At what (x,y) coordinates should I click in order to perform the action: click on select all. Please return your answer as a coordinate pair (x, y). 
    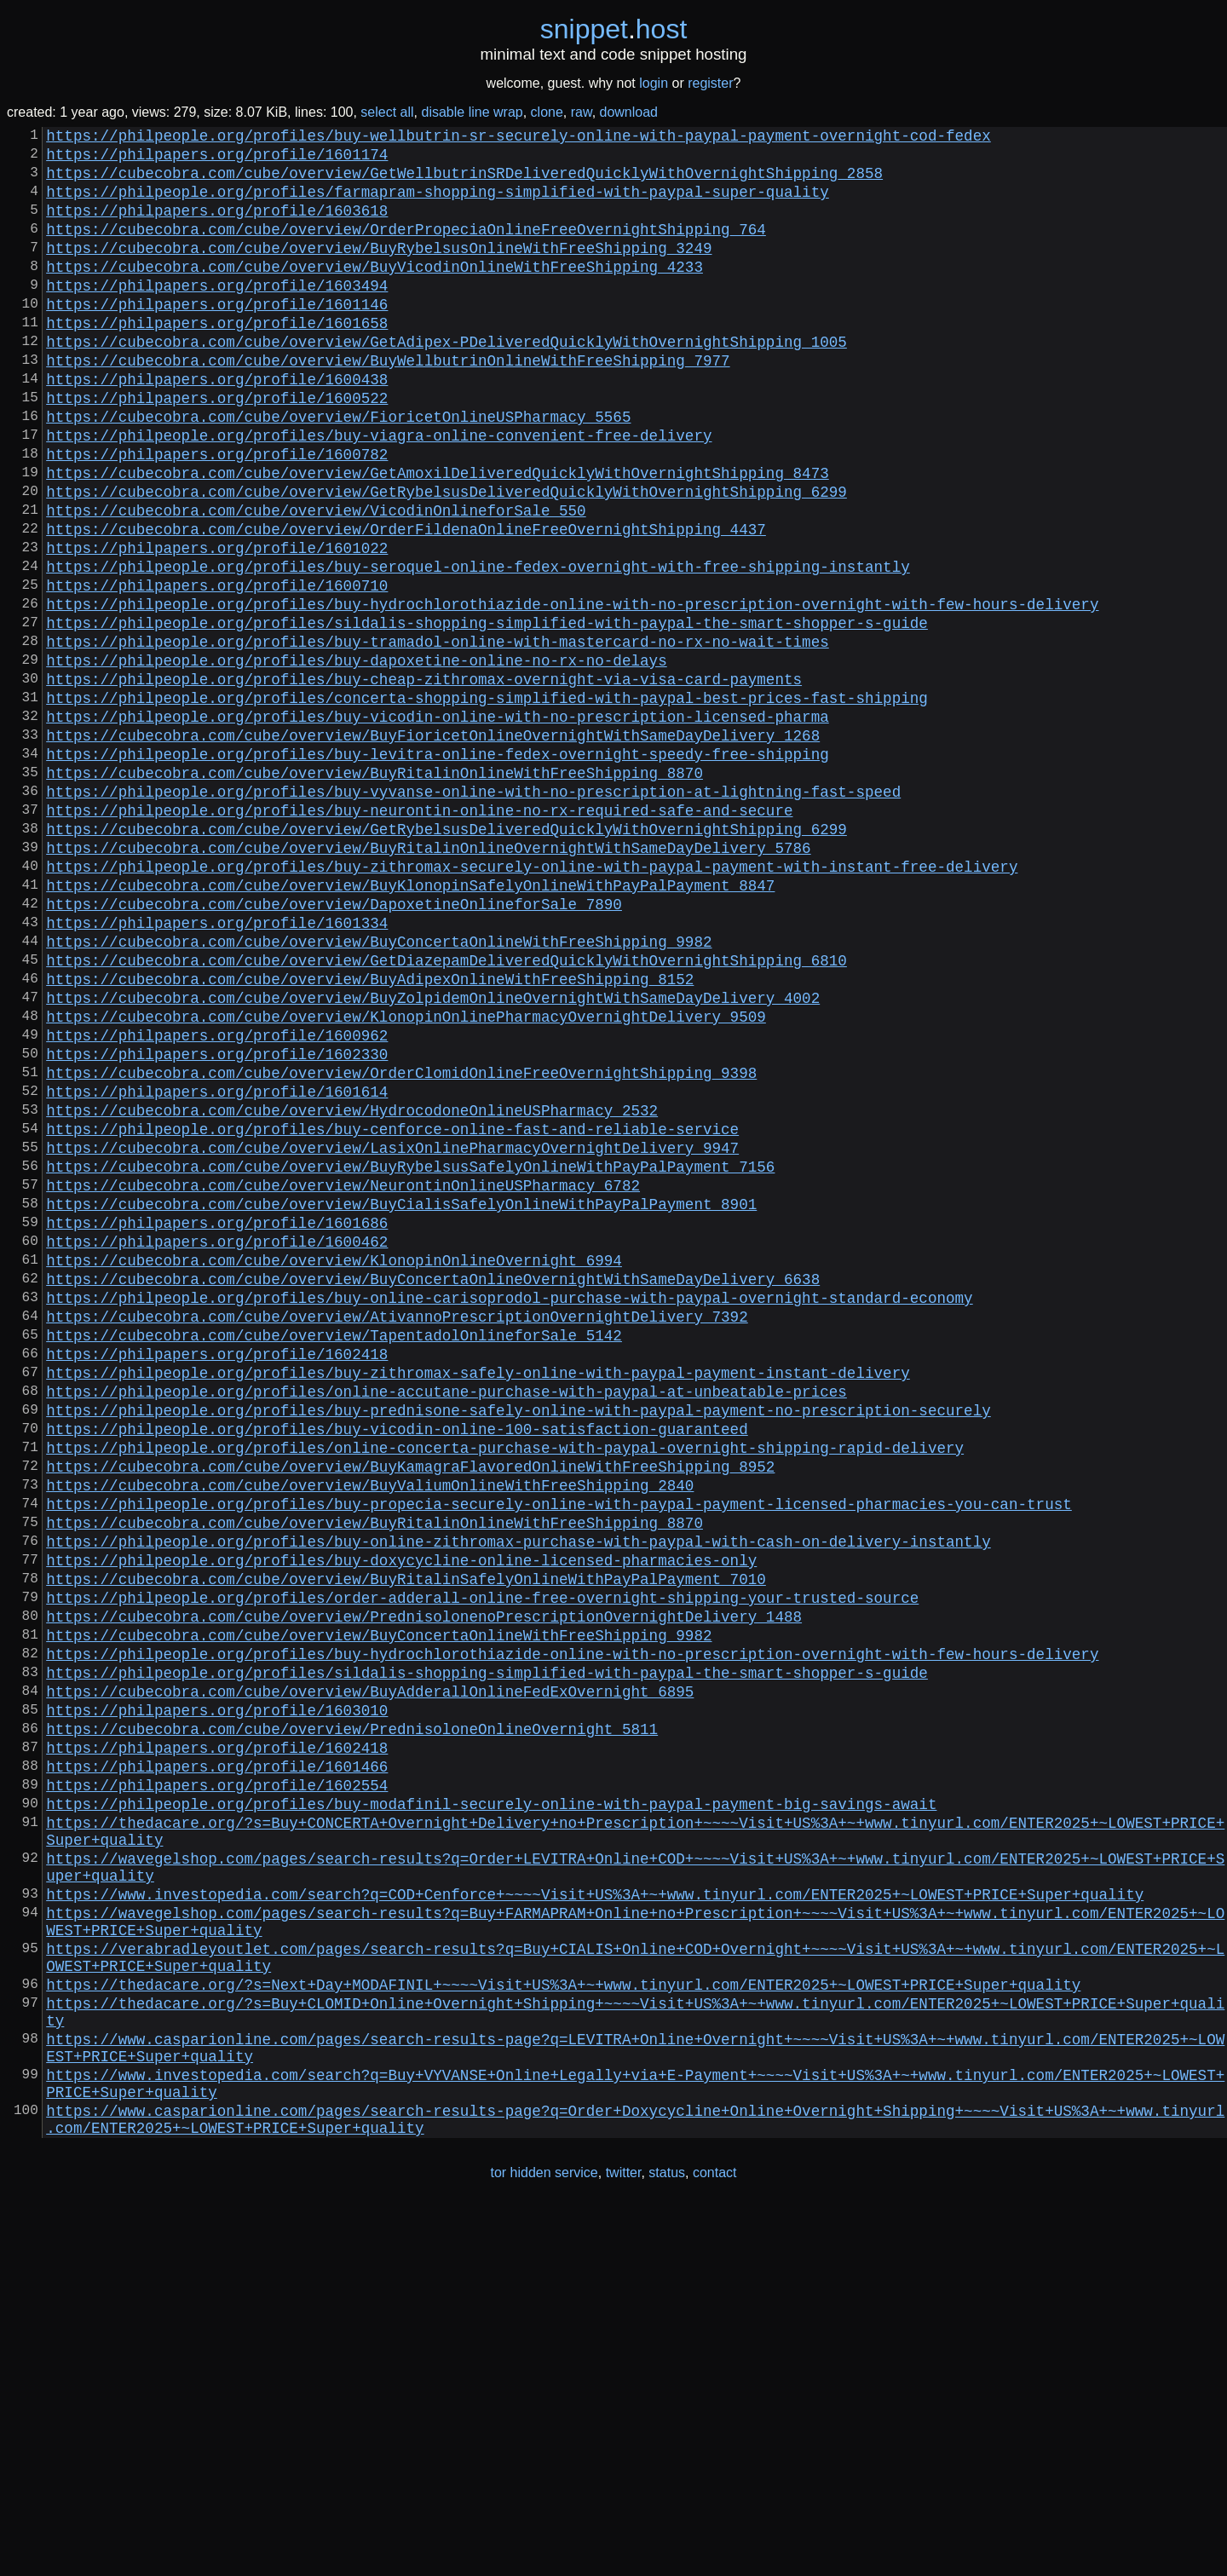
    Looking at the image, I should click on (386, 112).